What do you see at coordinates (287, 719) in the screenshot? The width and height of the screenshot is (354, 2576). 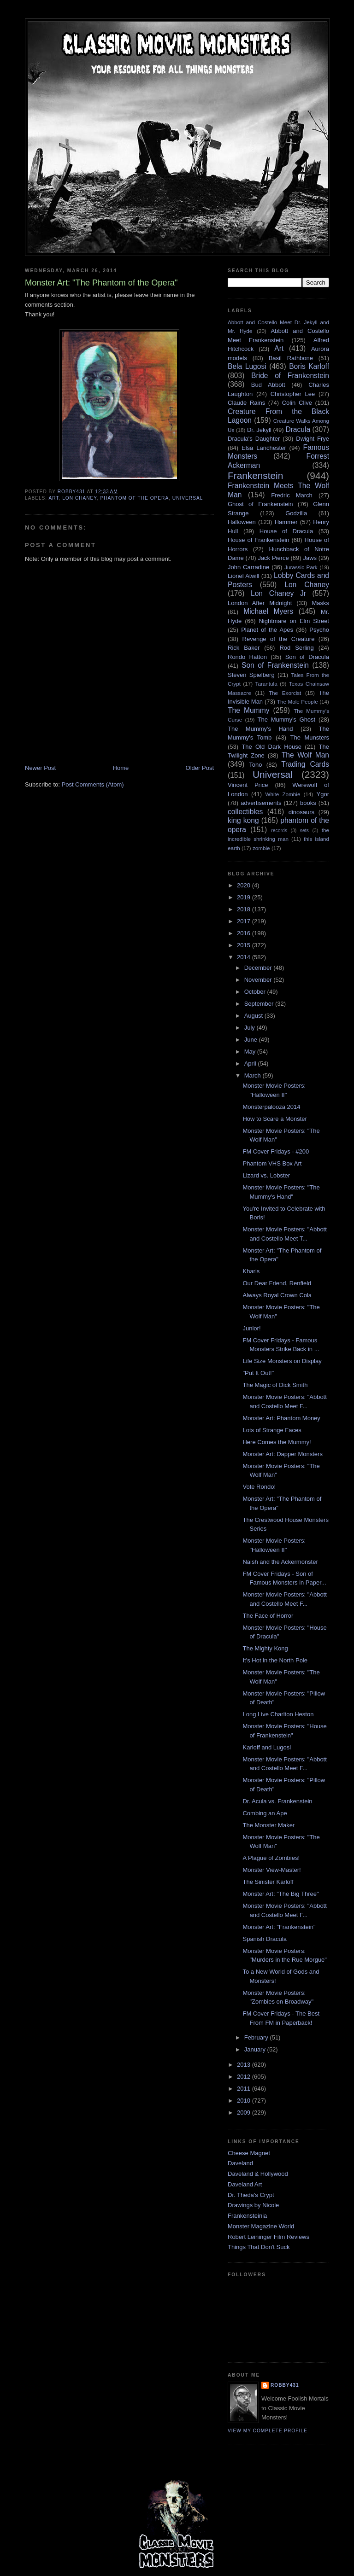 I see `The Mummy's Ghost` at bounding box center [287, 719].